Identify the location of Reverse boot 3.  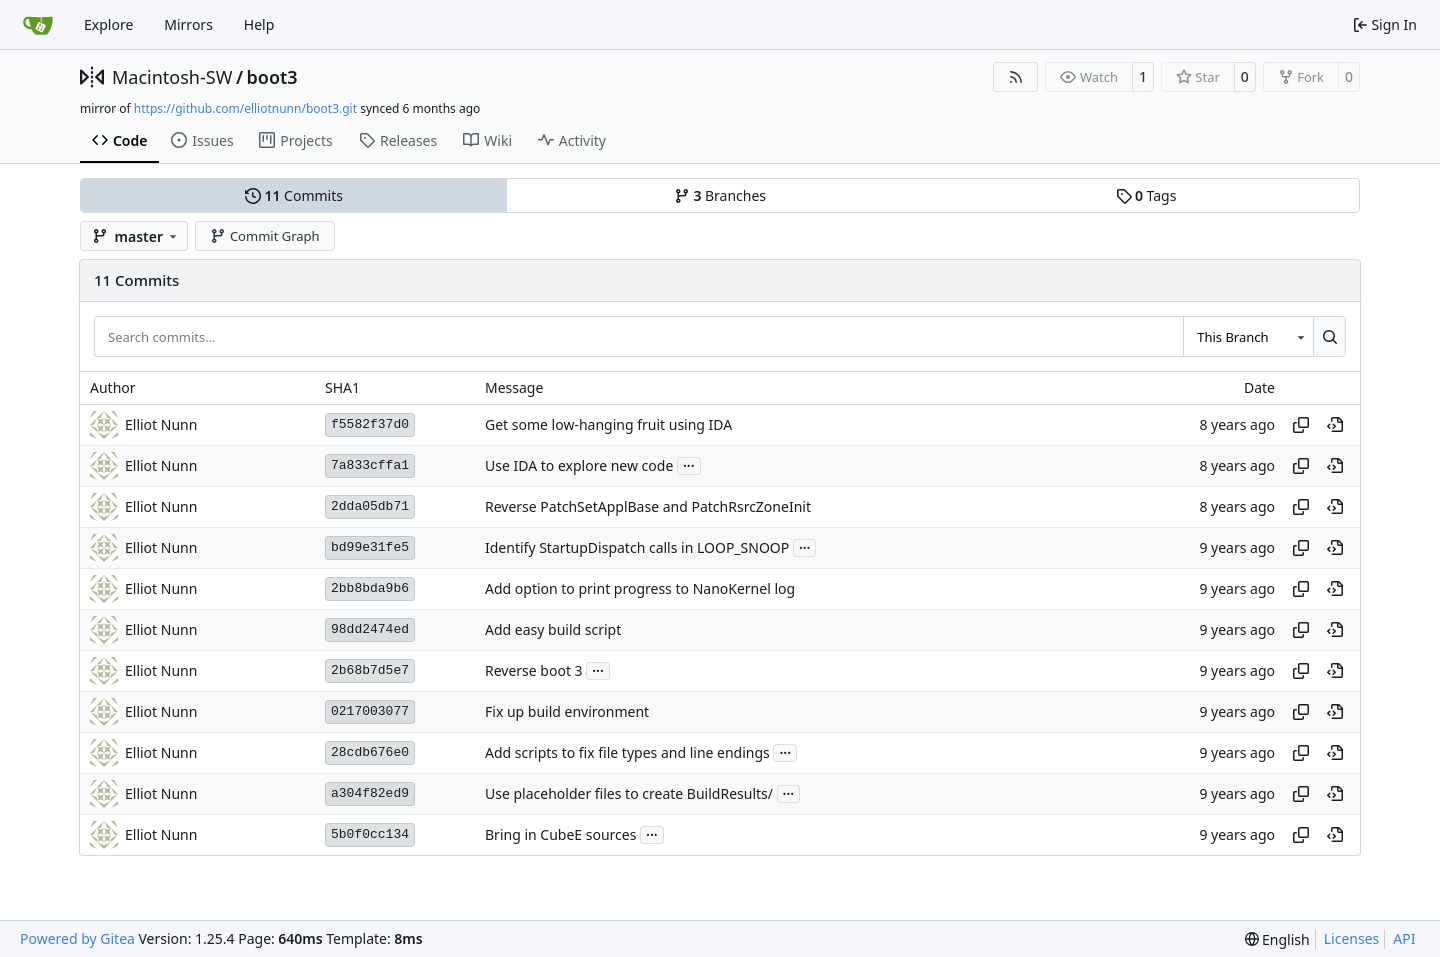
(534, 670).